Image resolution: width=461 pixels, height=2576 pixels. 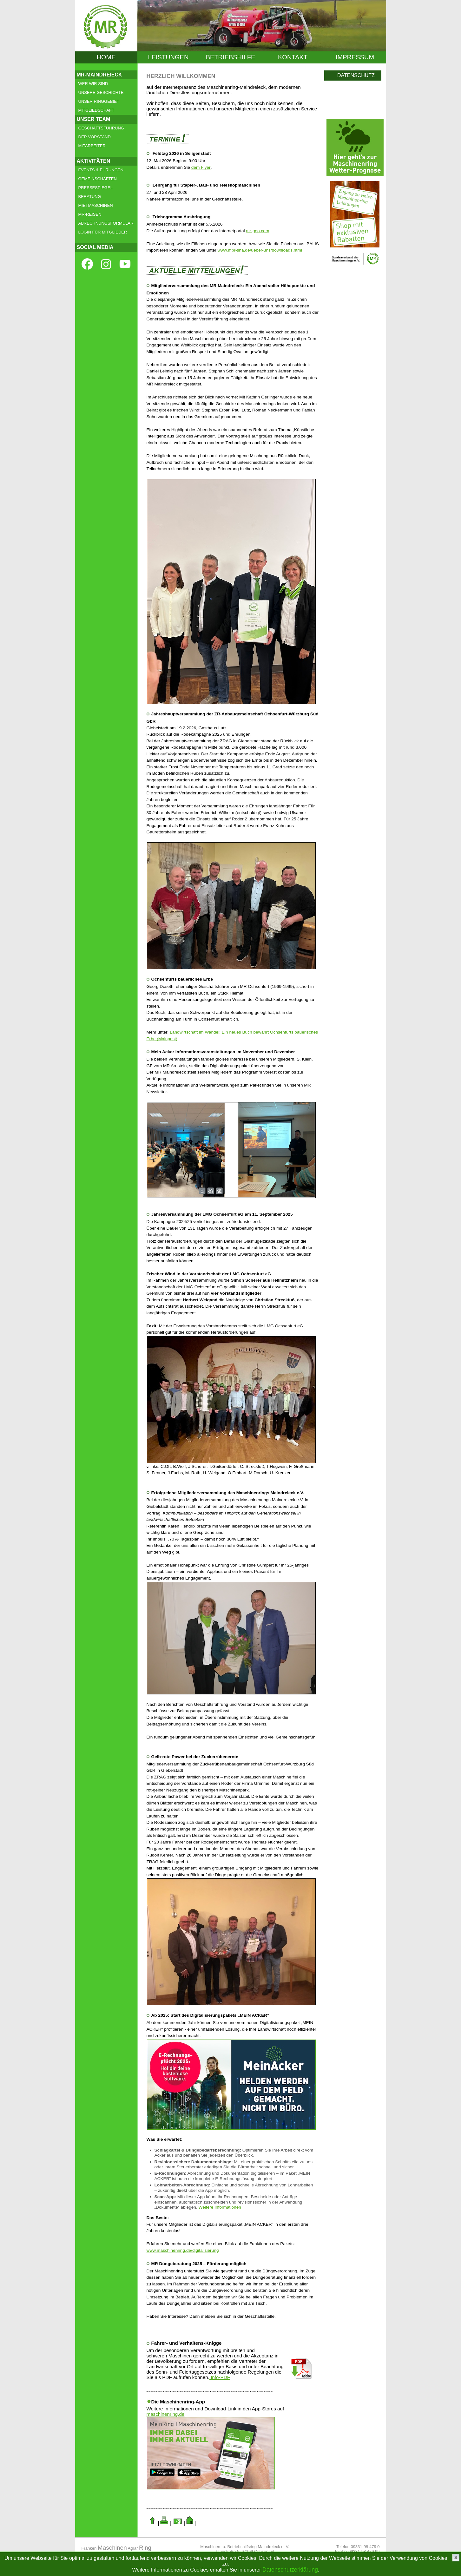 I want to click on GESCHÄFTSFÜHRUNG, so click(x=101, y=128).